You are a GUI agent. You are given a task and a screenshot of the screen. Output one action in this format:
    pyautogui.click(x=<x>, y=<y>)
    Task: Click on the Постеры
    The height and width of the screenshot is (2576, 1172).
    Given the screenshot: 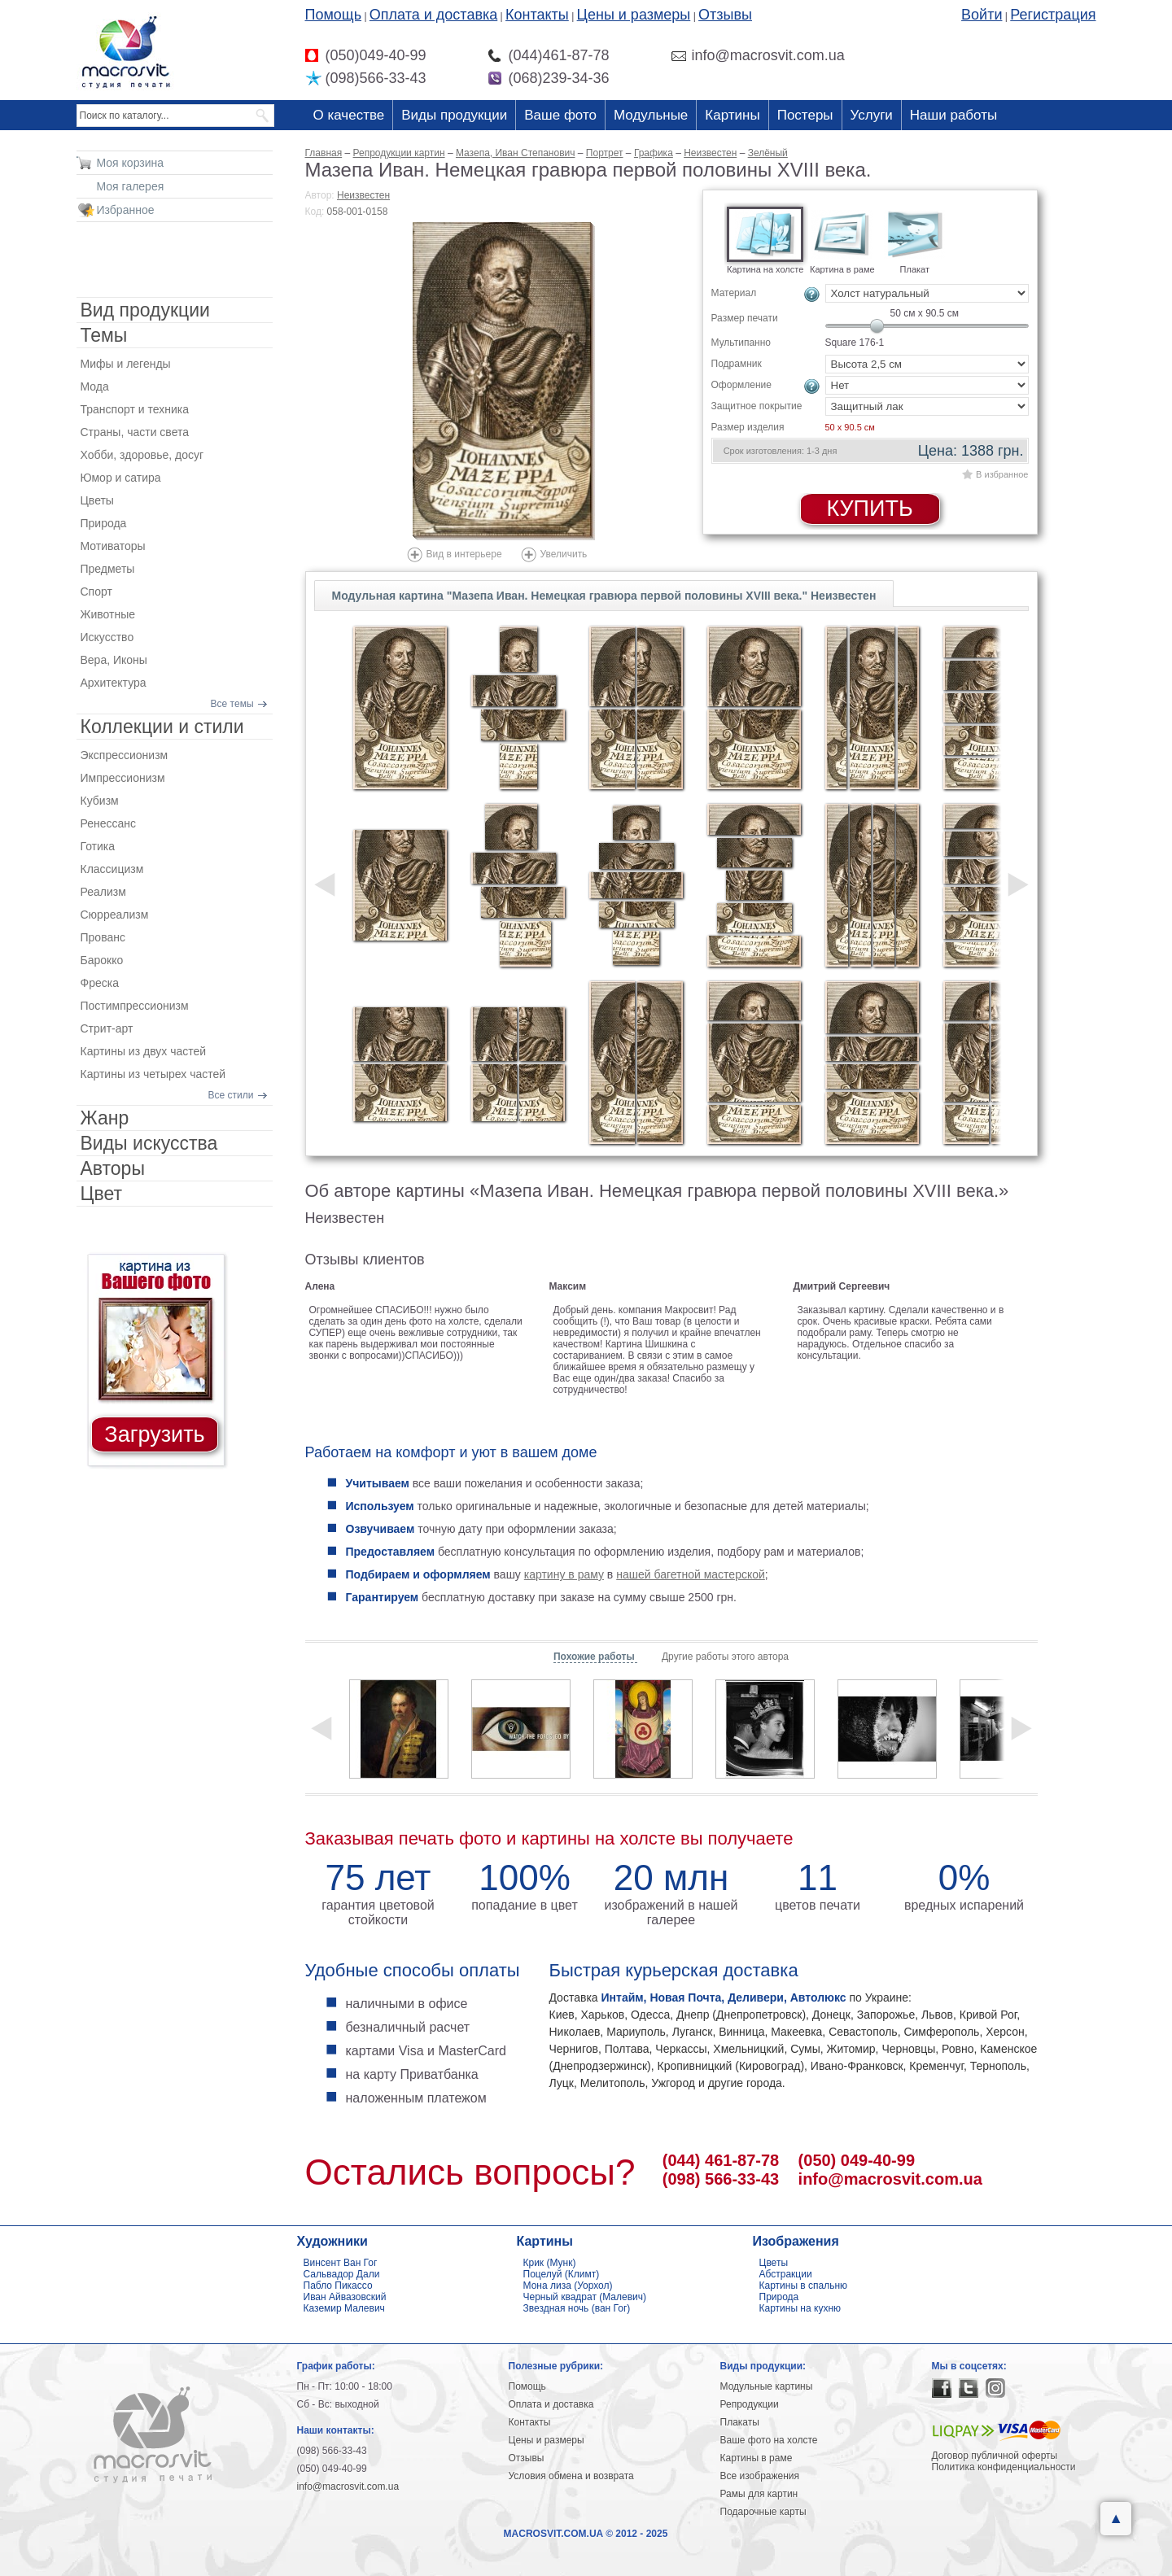 What is the action you would take?
    pyautogui.click(x=805, y=115)
    